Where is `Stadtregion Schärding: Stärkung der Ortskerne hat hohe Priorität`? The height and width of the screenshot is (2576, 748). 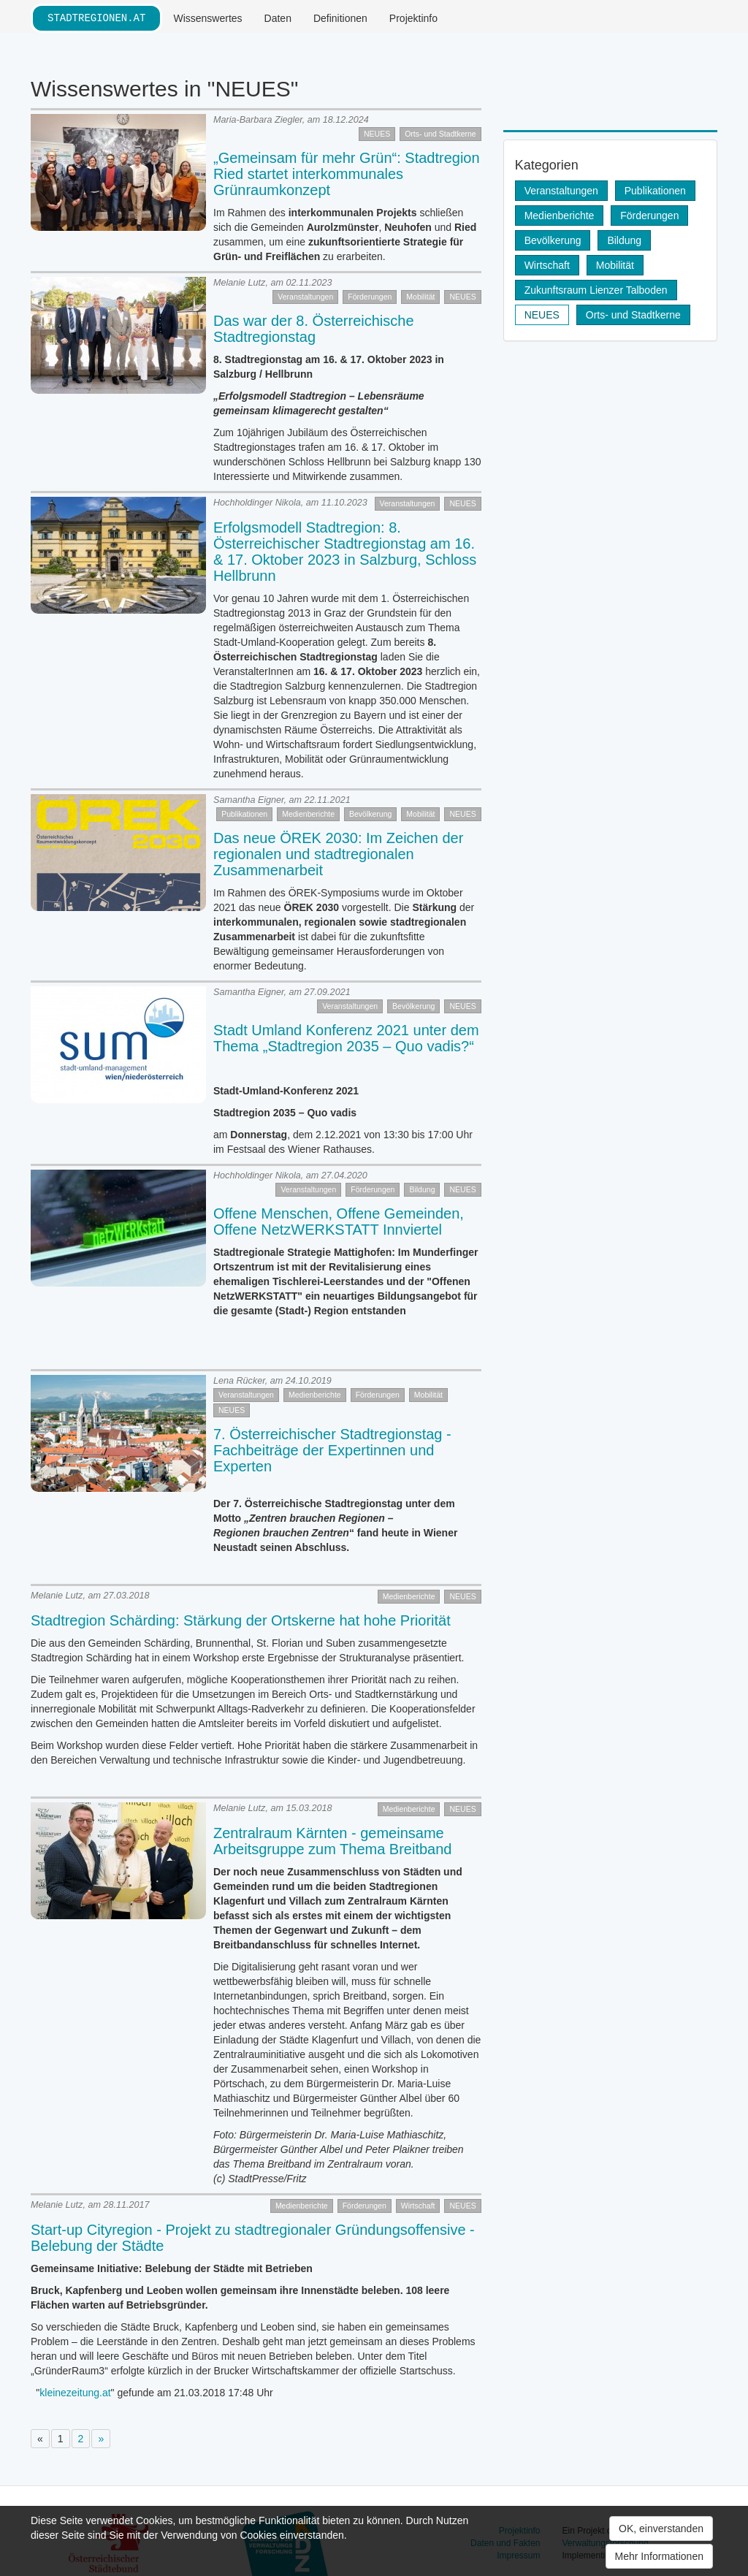
Stadtregion Schärding: Stärkung der Ortskerne hat hohe Priorität is located at coordinates (241, 1620).